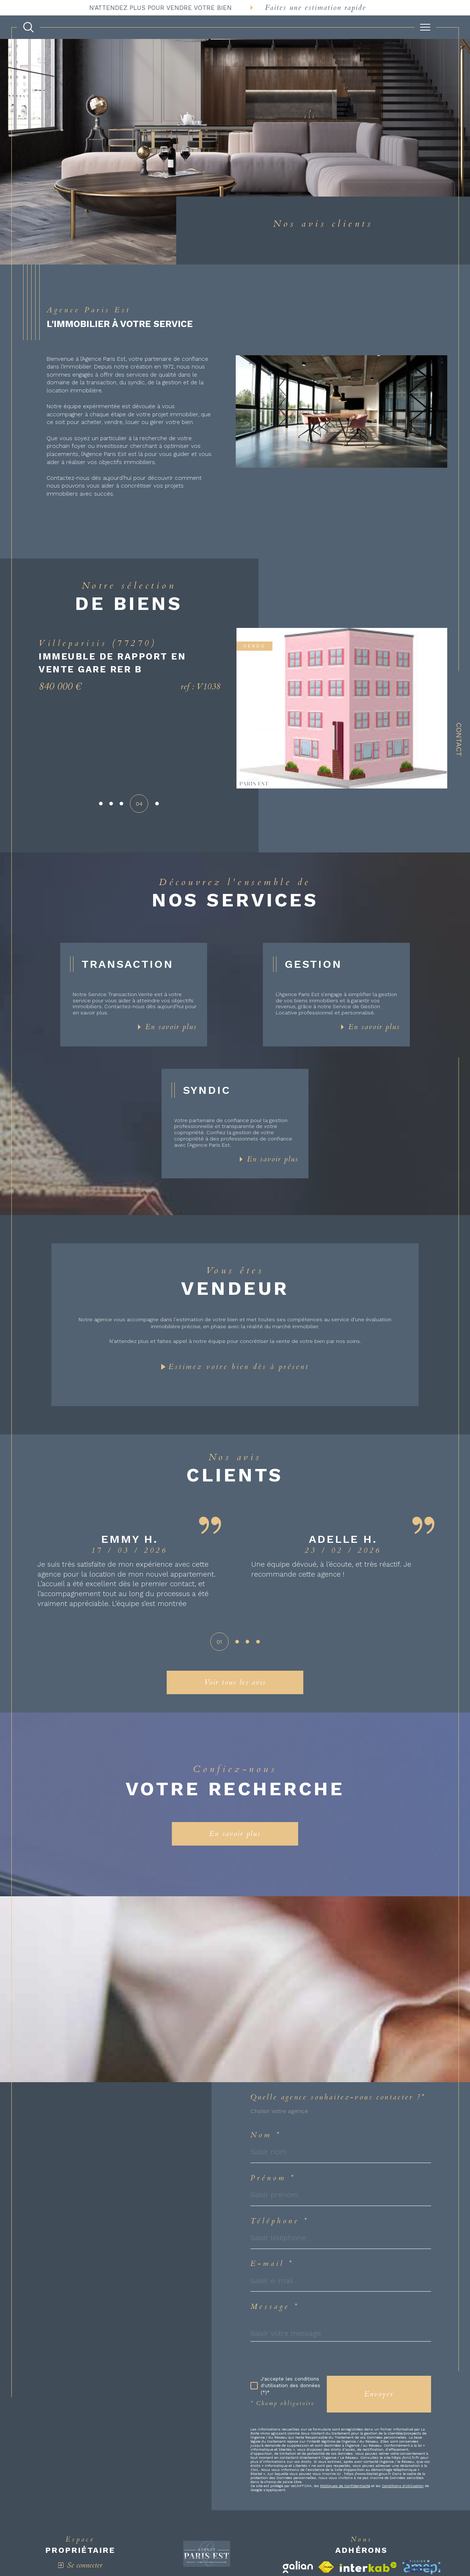  Describe the element at coordinates (338, 2097) in the screenshot. I see `Quelle agence souhaitez-vous contacter ?*` at that location.